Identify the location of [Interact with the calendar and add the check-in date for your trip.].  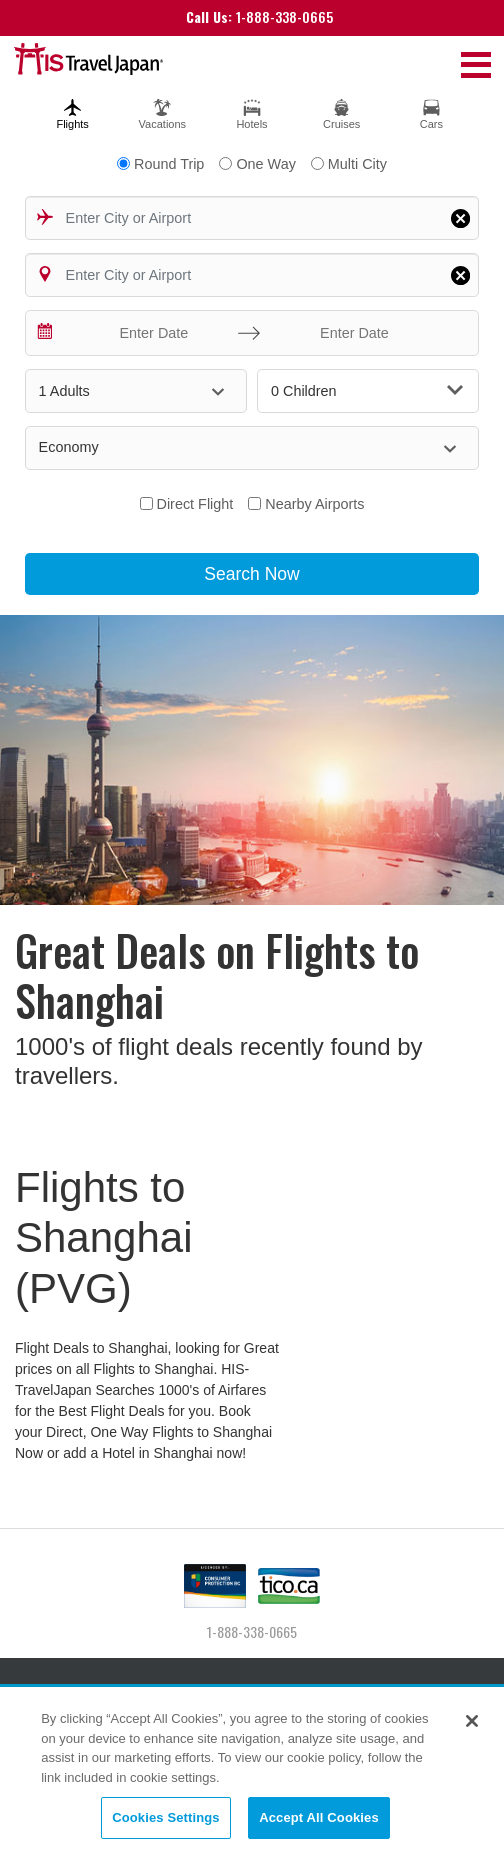
(46, 333).